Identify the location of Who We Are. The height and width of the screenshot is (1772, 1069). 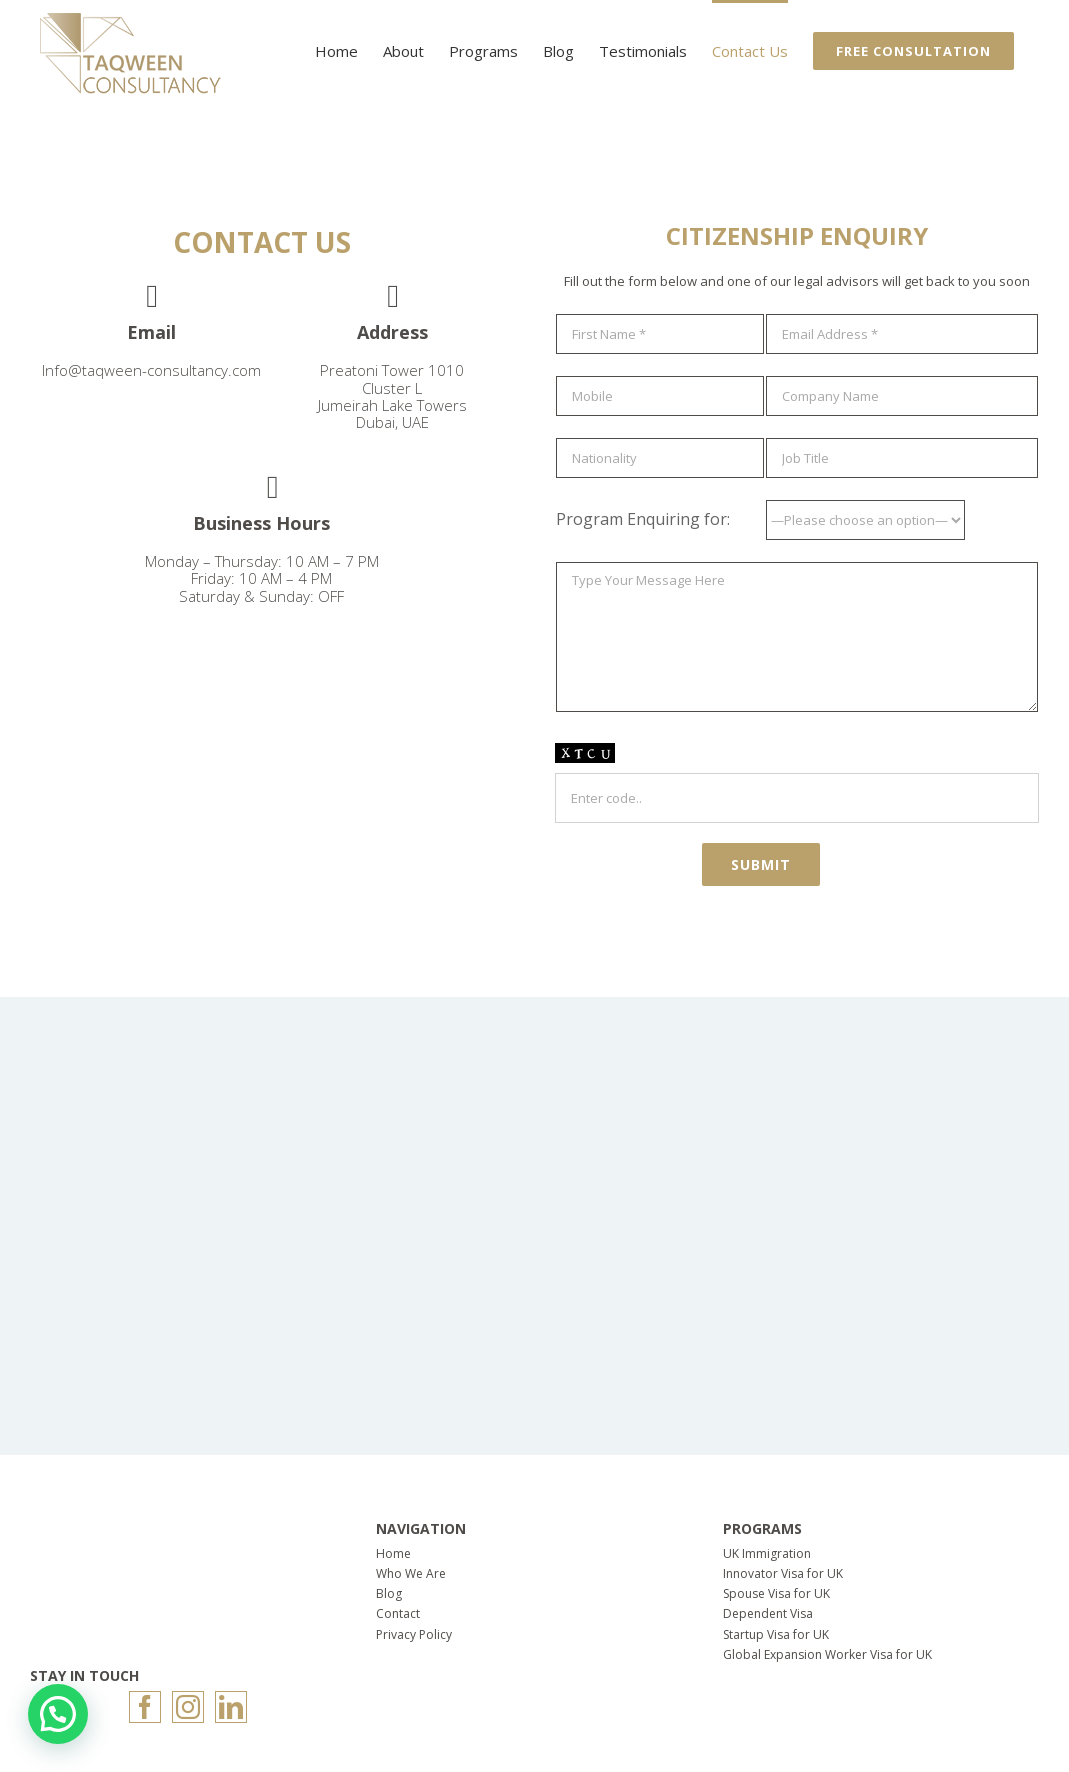
(411, 1573).